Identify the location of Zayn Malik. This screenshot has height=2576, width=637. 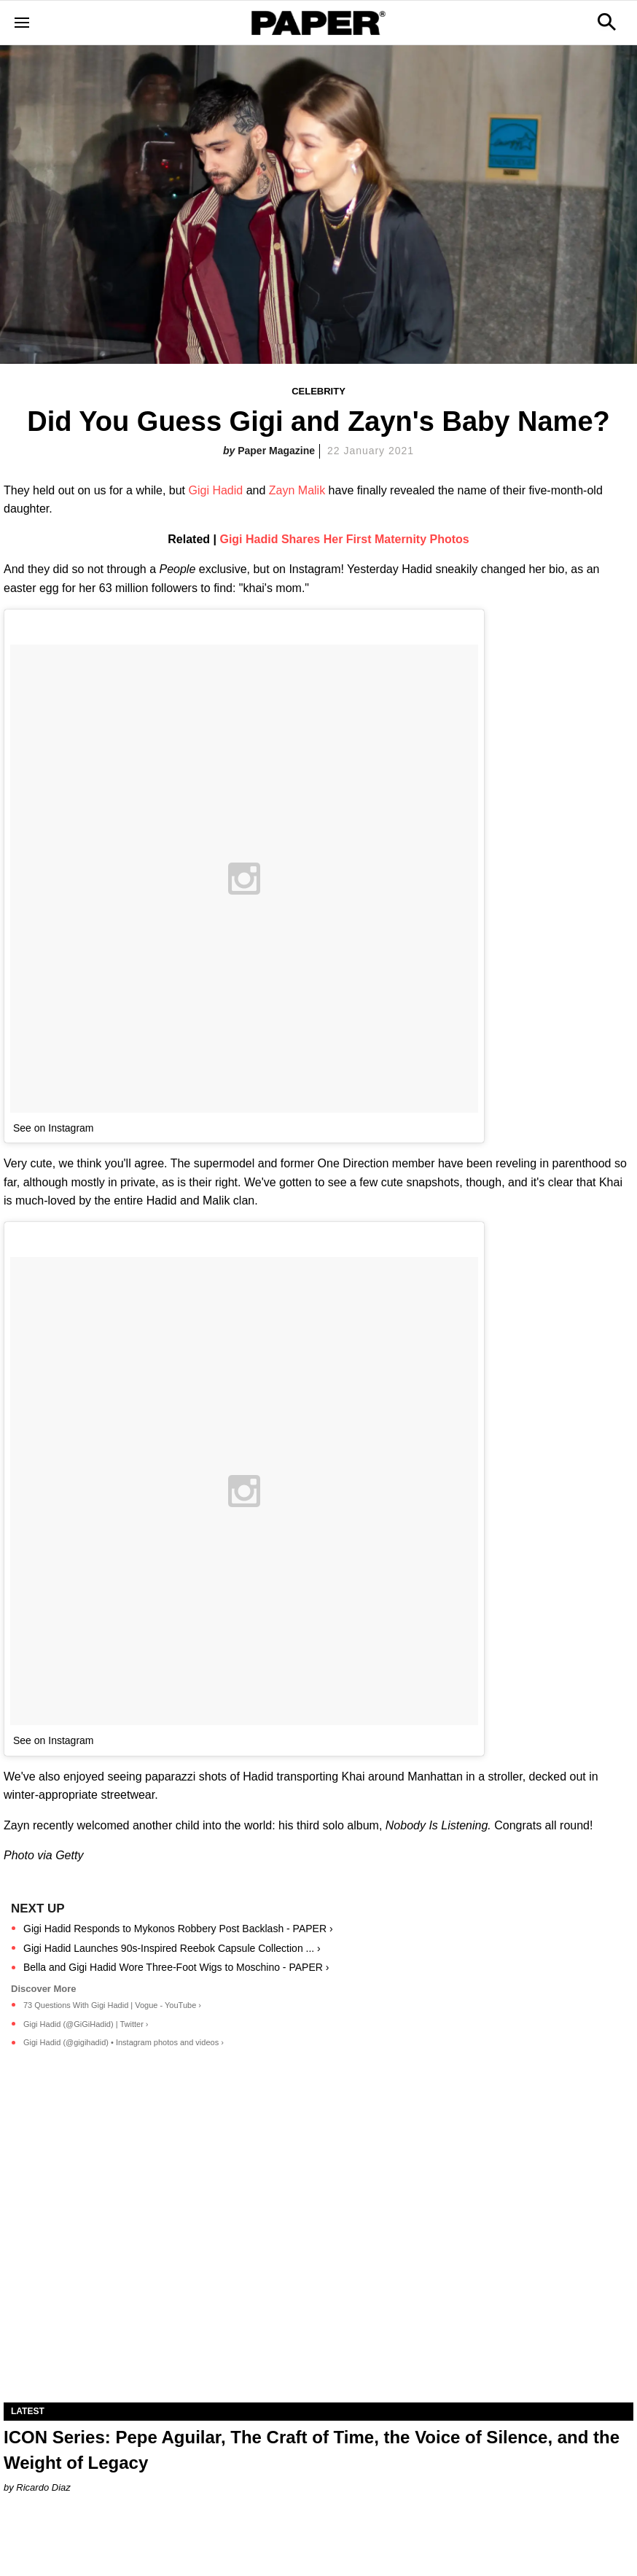
(297, 490).